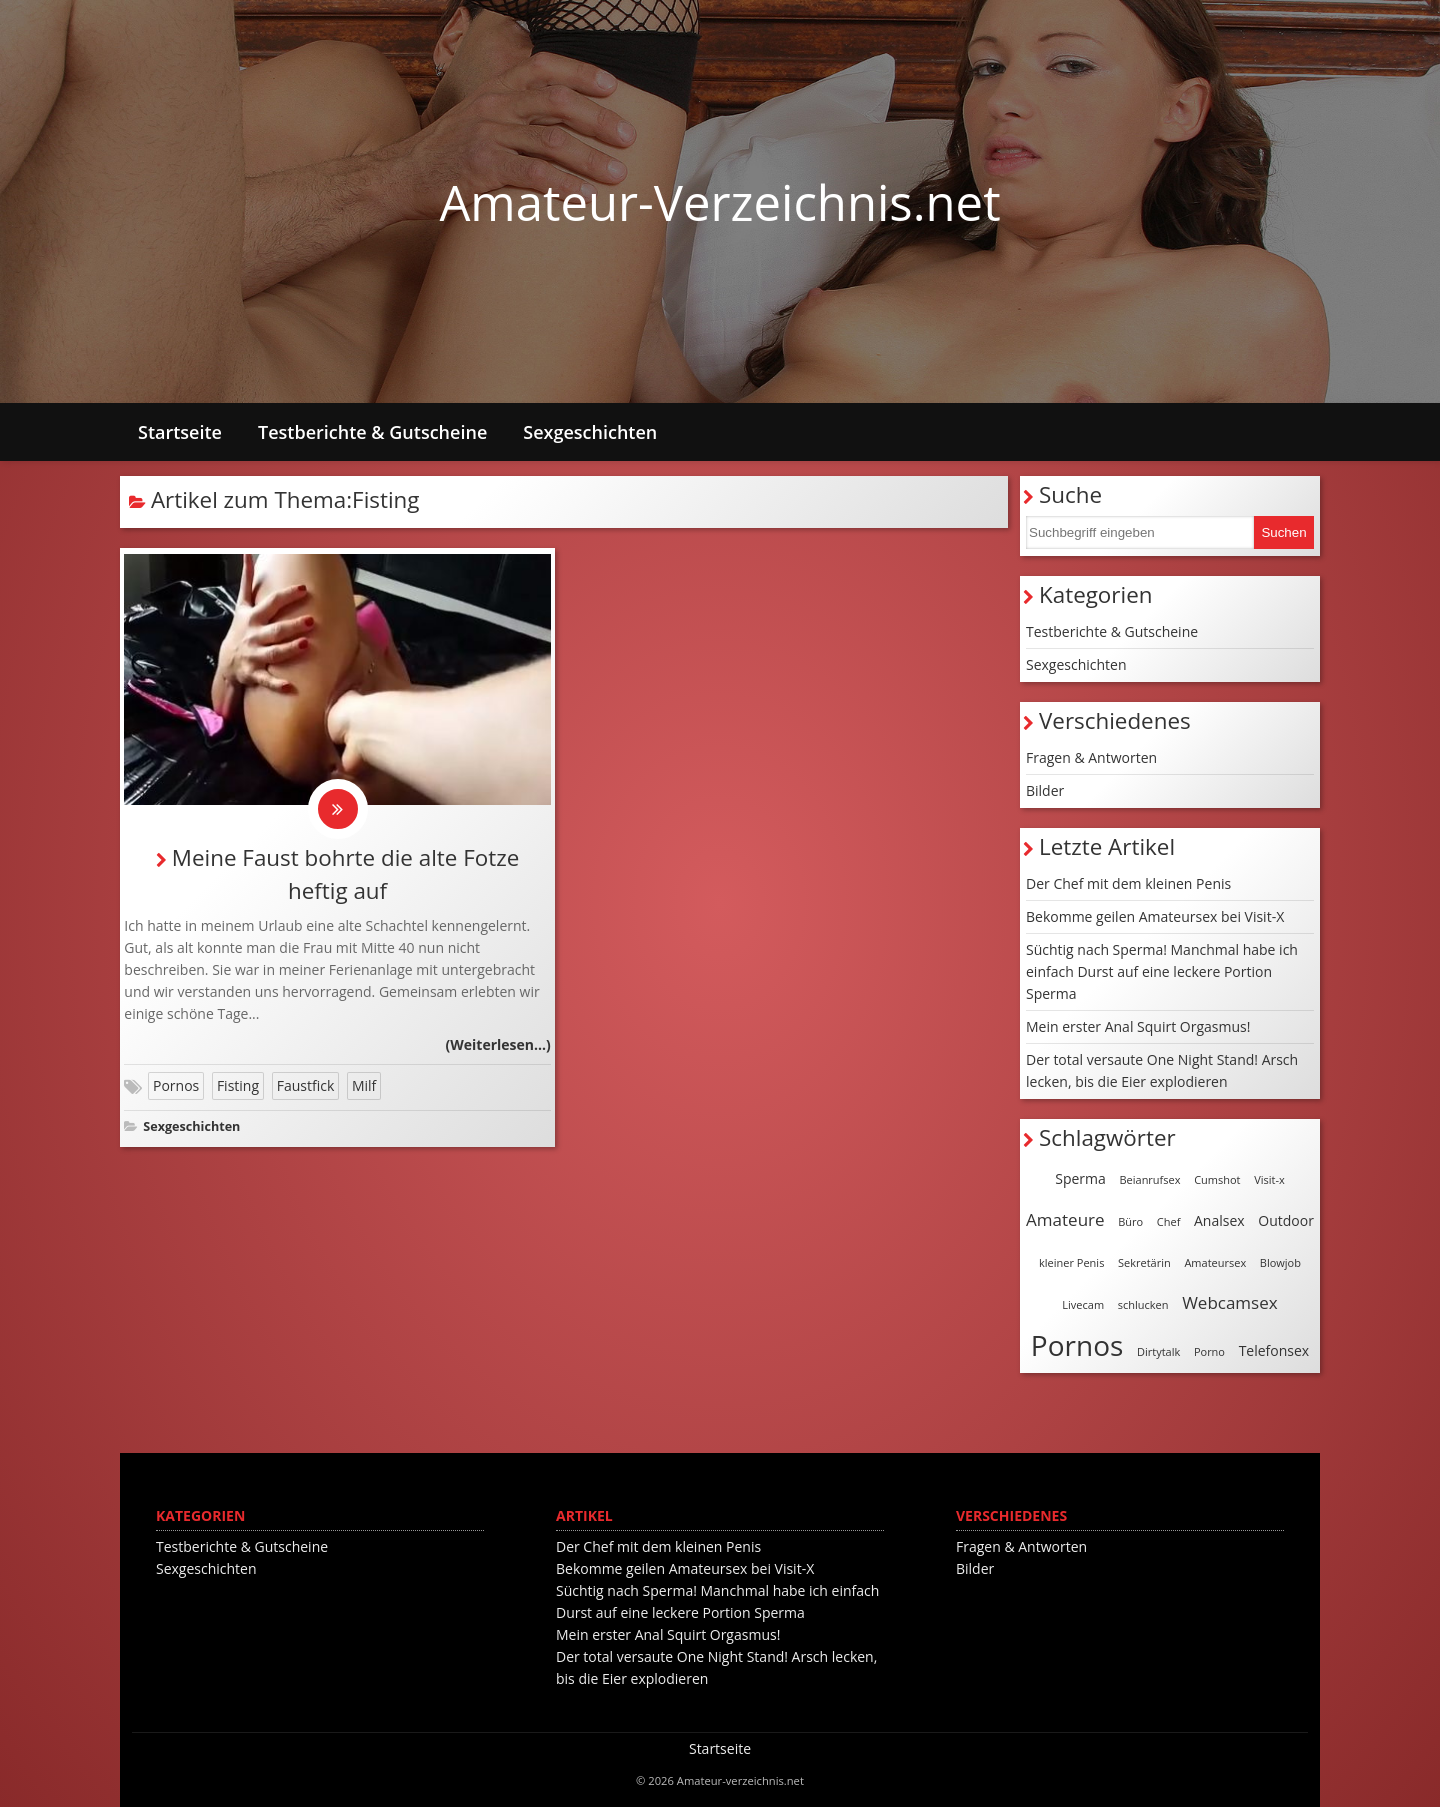 The width and height of the screenshot is (1440, 1807). What do you see at coordinates (590, 432) in the screenshot?
I see `Sexgeschichten` at bounding box center [590, 432].